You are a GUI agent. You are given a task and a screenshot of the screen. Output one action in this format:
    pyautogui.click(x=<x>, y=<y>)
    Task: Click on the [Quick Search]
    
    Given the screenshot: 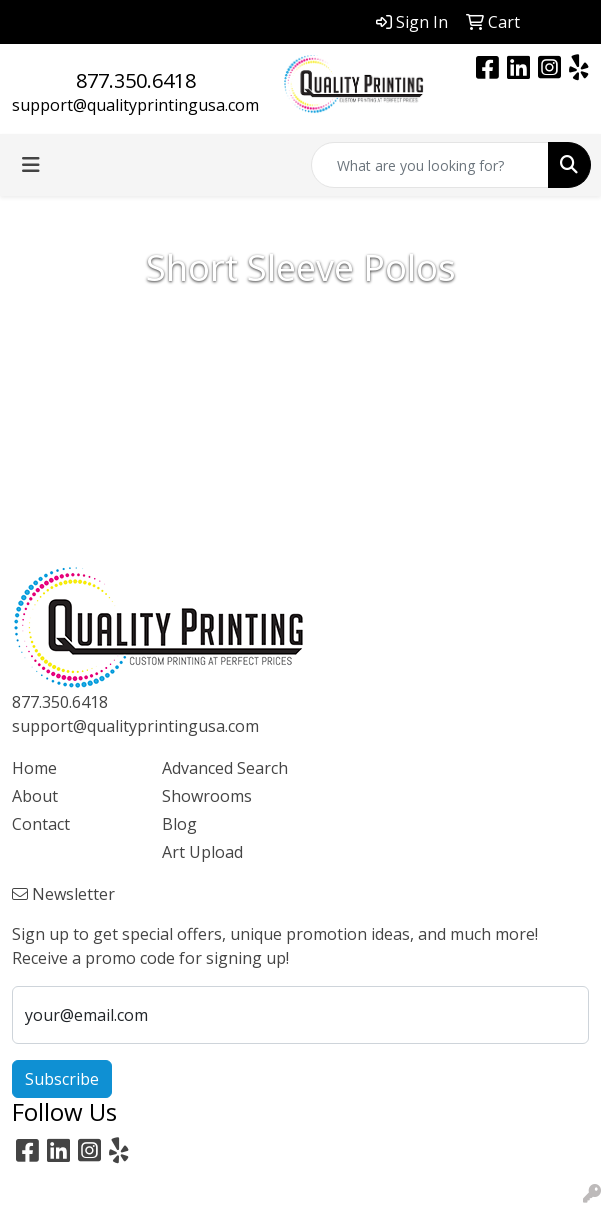 What is the action you would take?
    pyautogui.click(x=430, y=165)
    